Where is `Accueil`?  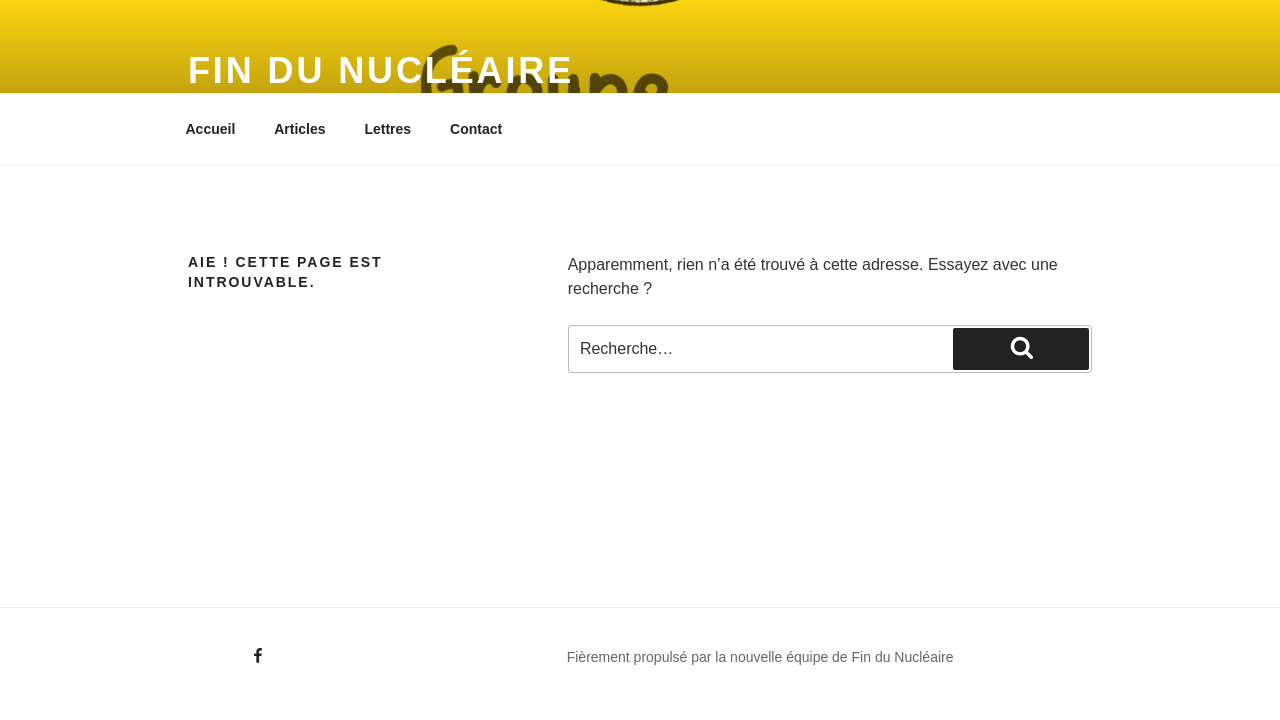 Accueil is located at coordinates (211, 129).